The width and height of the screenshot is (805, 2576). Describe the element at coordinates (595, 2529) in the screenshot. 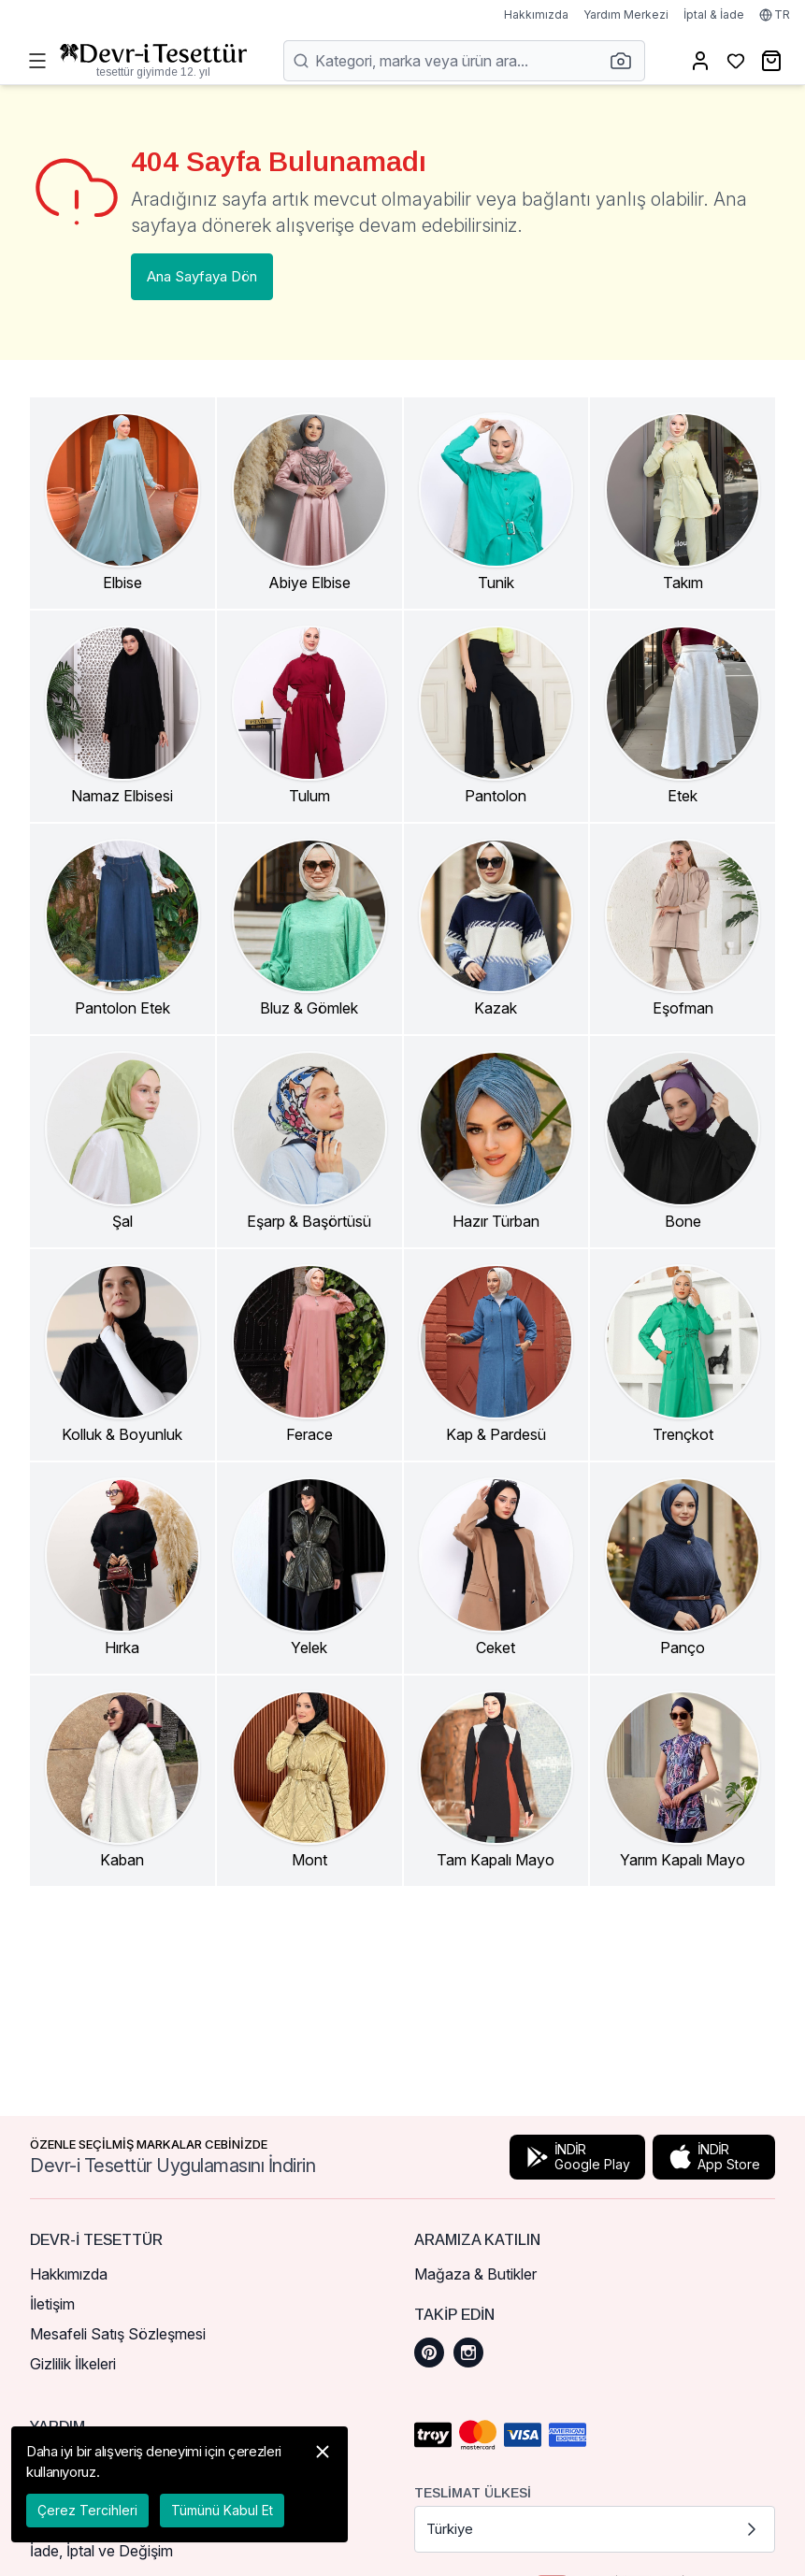

I see `Türkiye [button]` at that location.